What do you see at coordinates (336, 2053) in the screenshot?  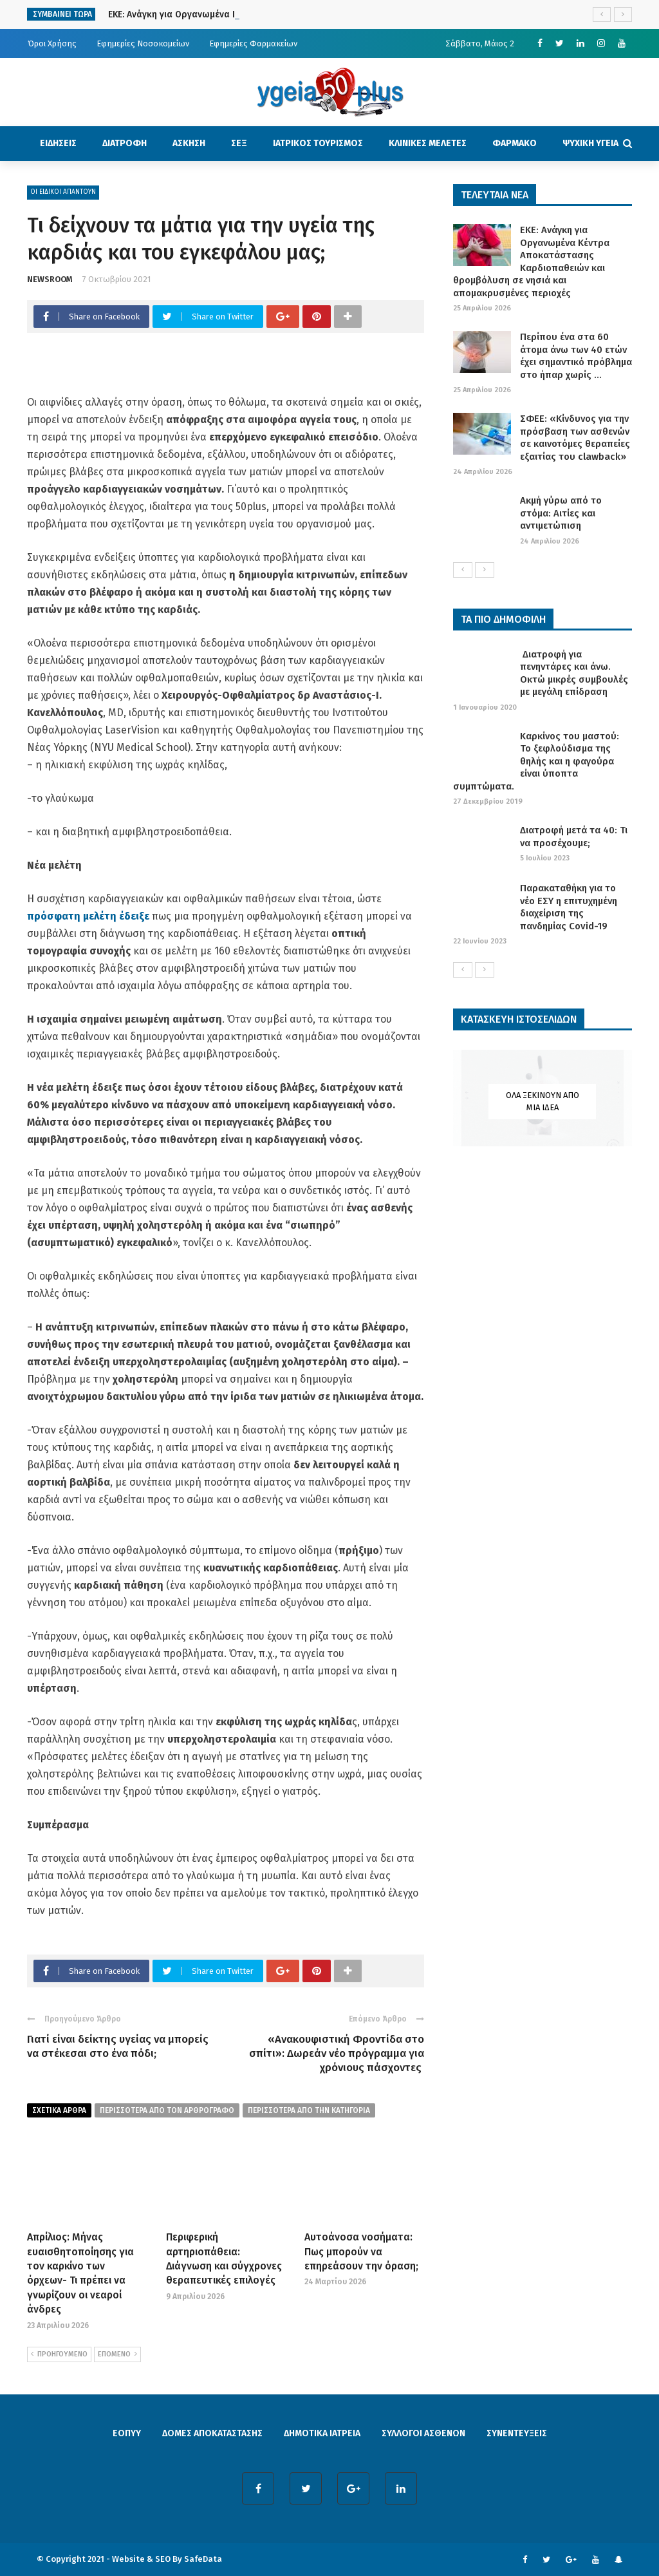 I see `«Ανακουφιστική Φροντίδα στο σπίτι»: Δωρεάν νέο πρόγραμμα για χρόνιους πάσχοντες` at bounding box center [336, 2053].